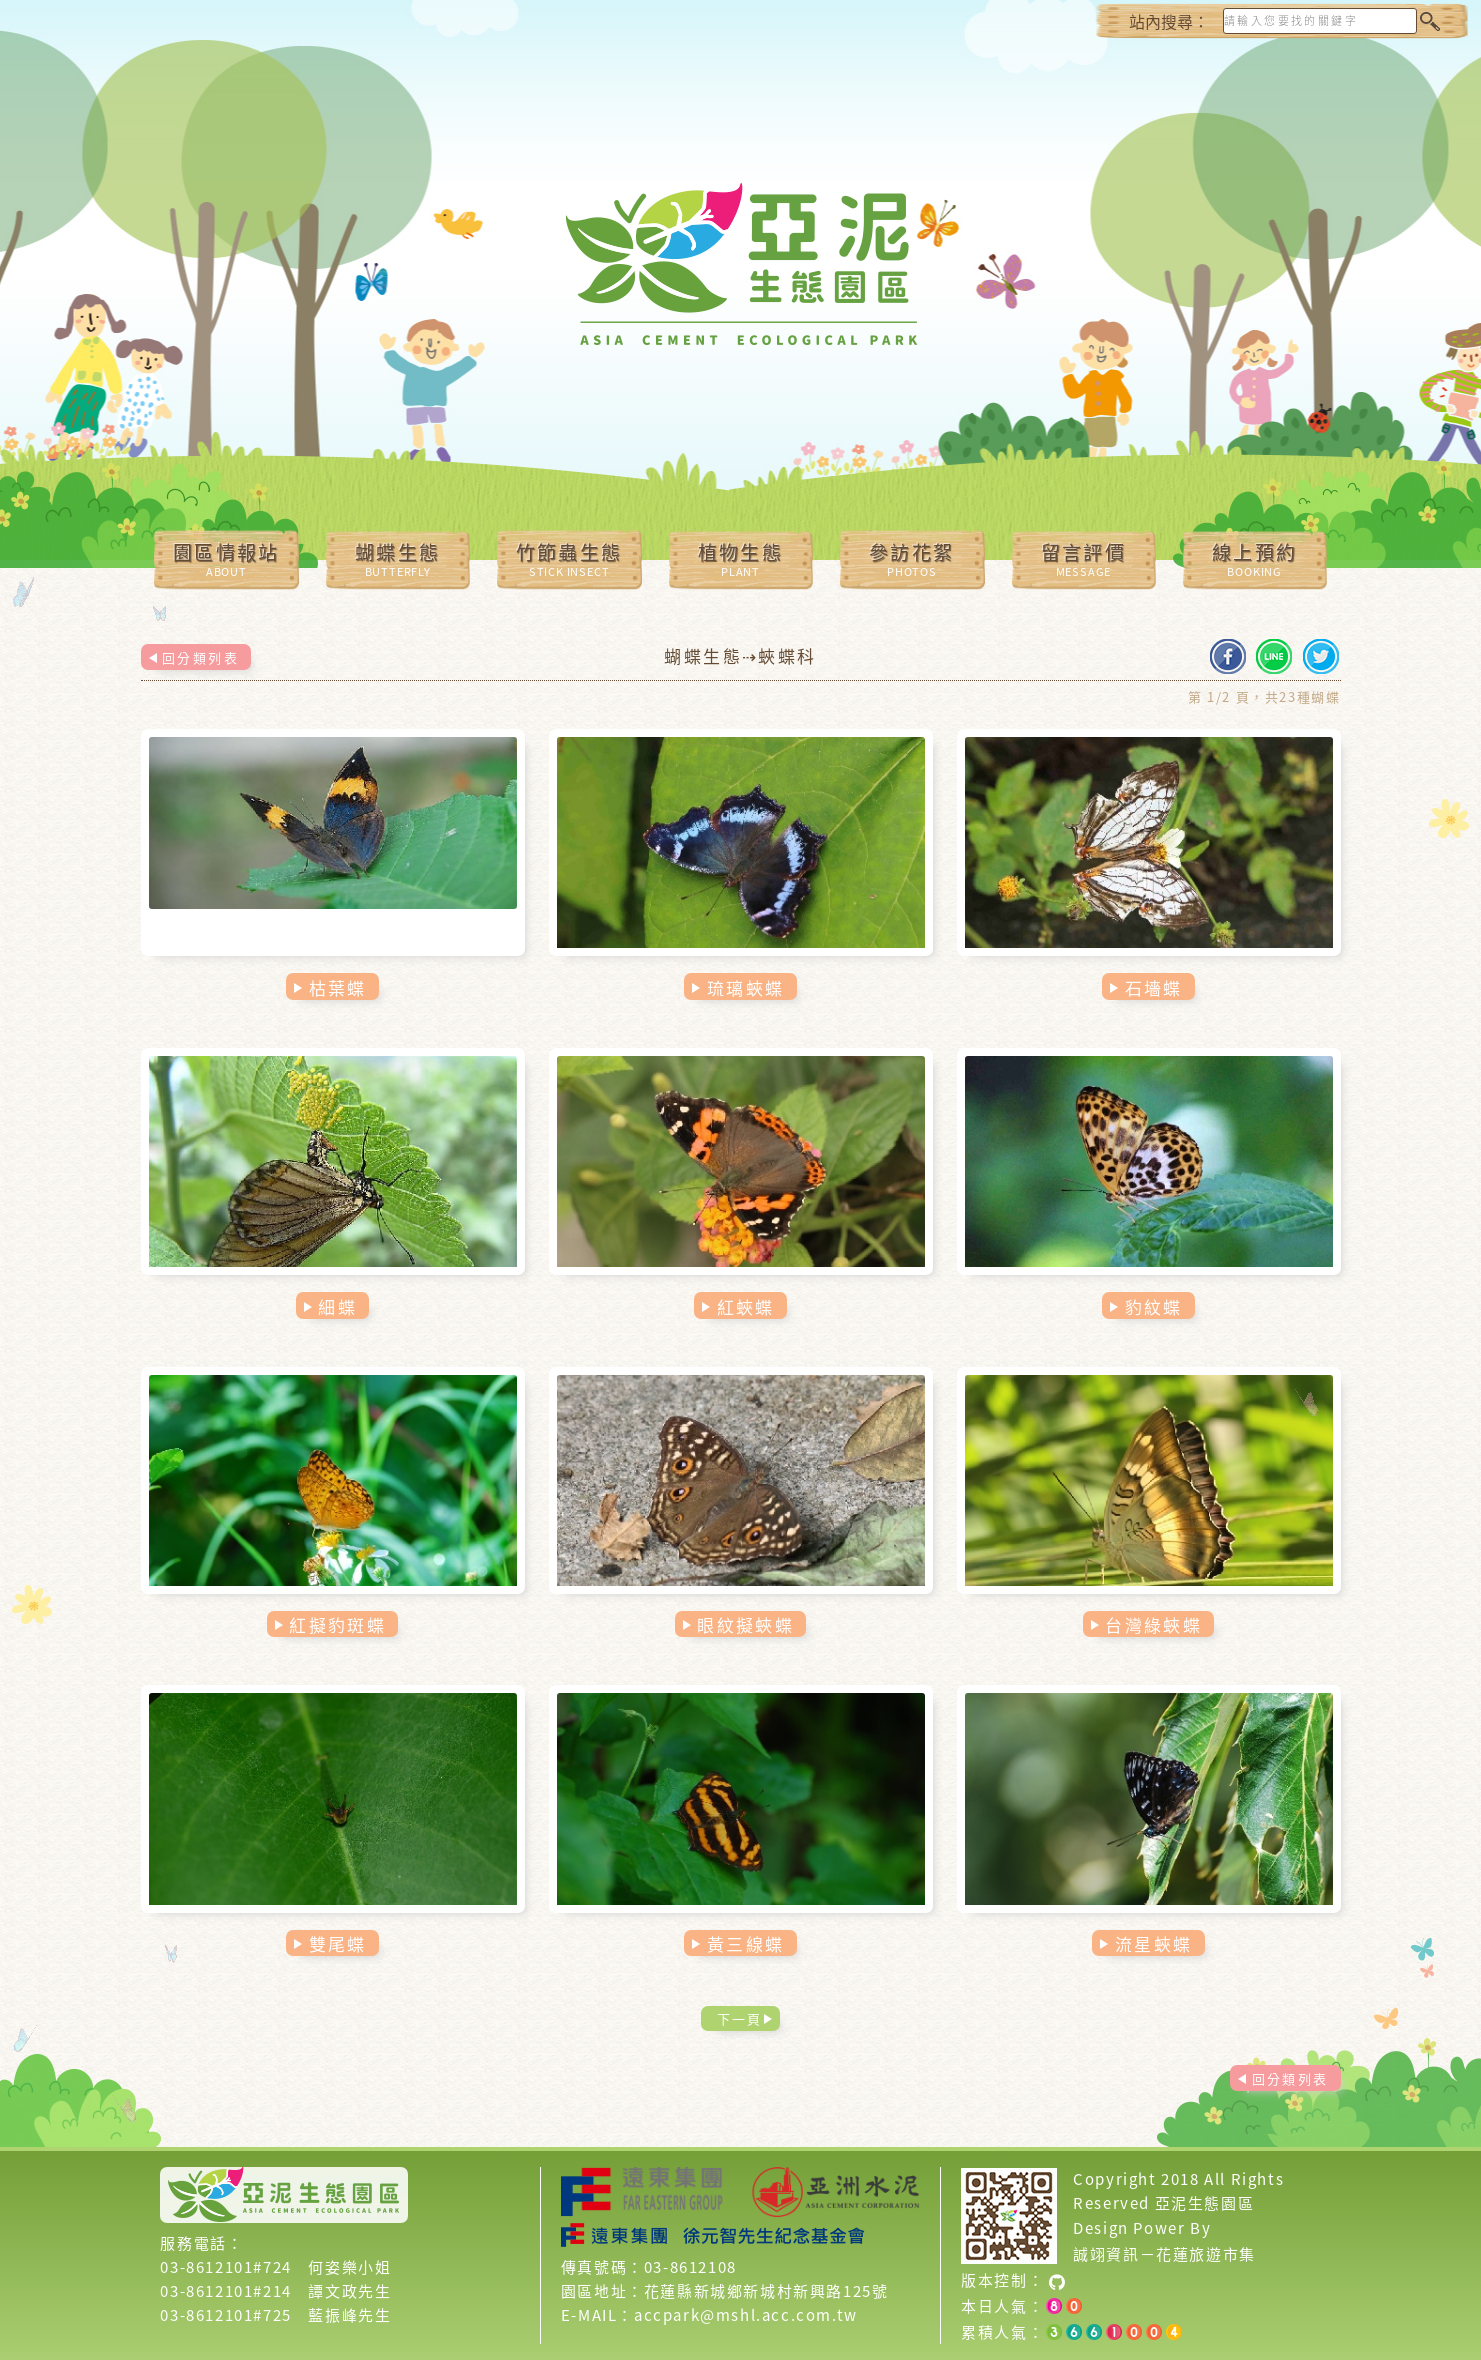  What do you see at coordinates (1106, 2254) in the screenshot?
I see `誠翊資訊` at bounding box center [1106, 2254].